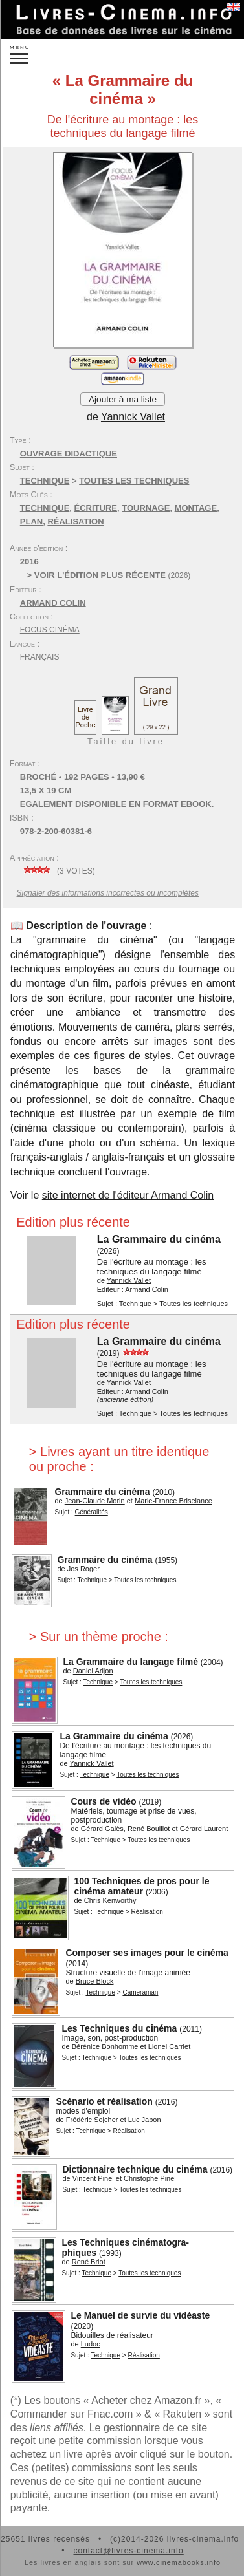  What do you see at coordinates (115, 575) in the screenshot?
I see `édition plus récente` at bounding box center [115, 575].